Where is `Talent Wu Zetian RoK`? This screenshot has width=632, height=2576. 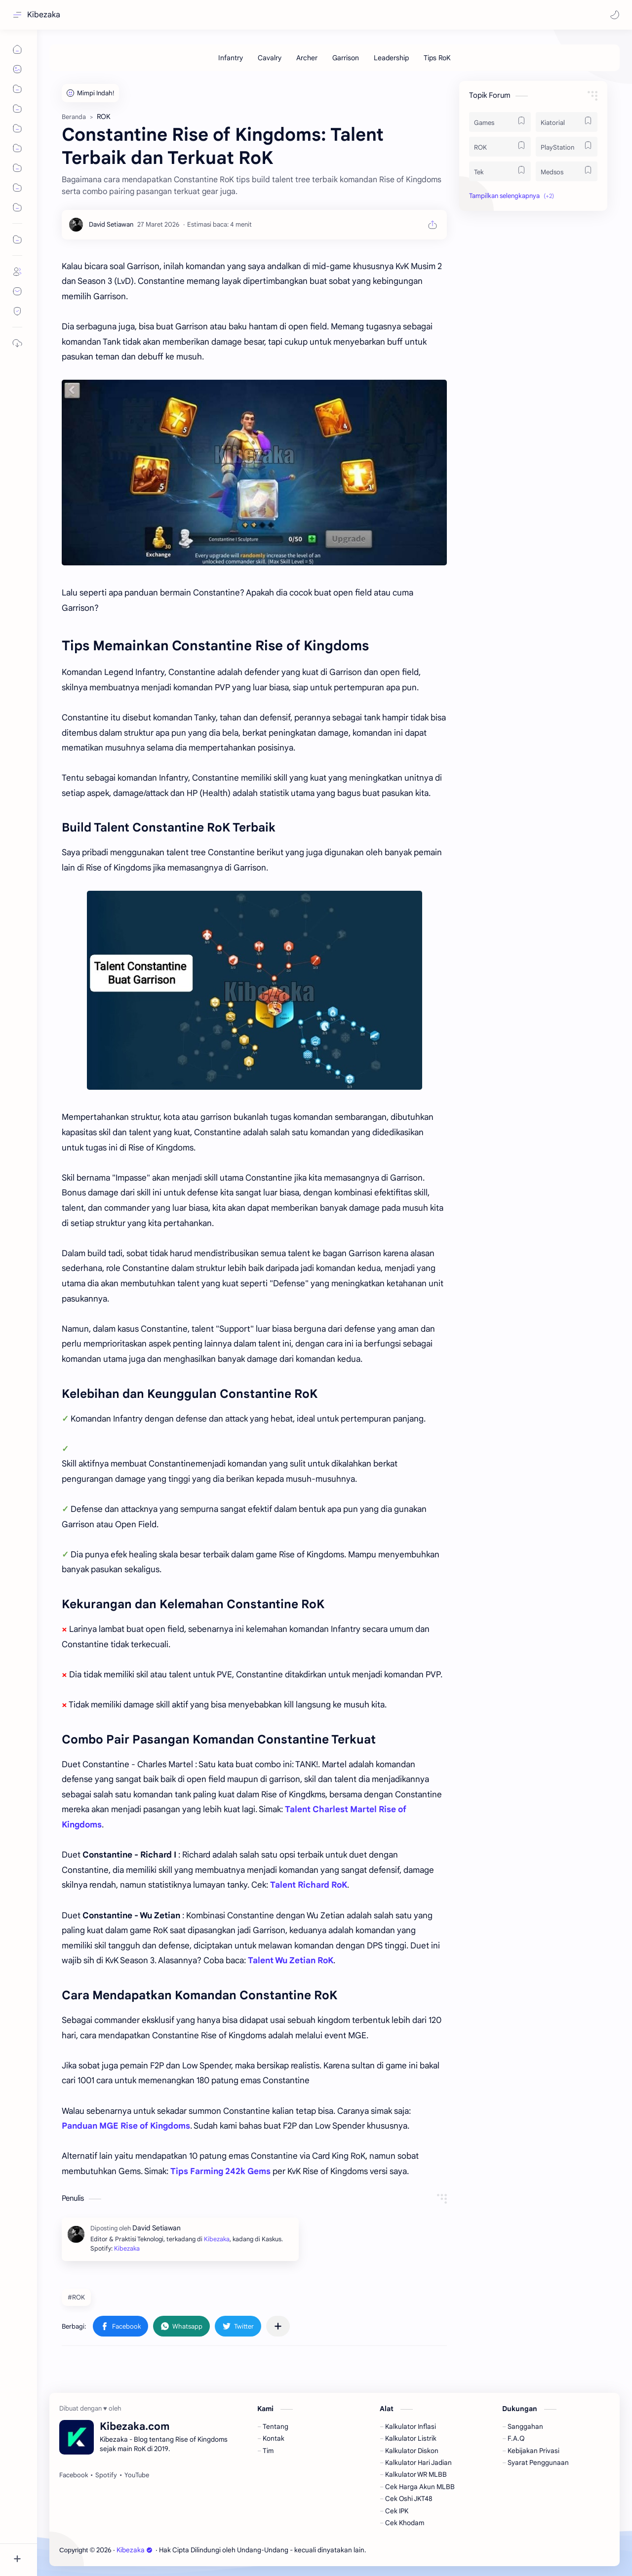
Talent Wu Zetian RoK is located at coordinates (290, 1960).